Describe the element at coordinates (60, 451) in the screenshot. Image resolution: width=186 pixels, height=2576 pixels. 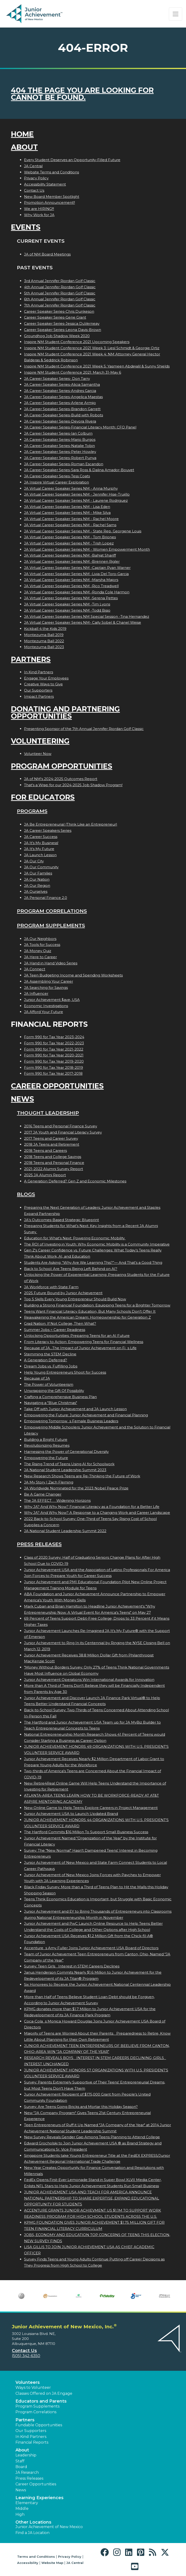
I see `JA Career Speaker Series-Peter Howley` at that location.